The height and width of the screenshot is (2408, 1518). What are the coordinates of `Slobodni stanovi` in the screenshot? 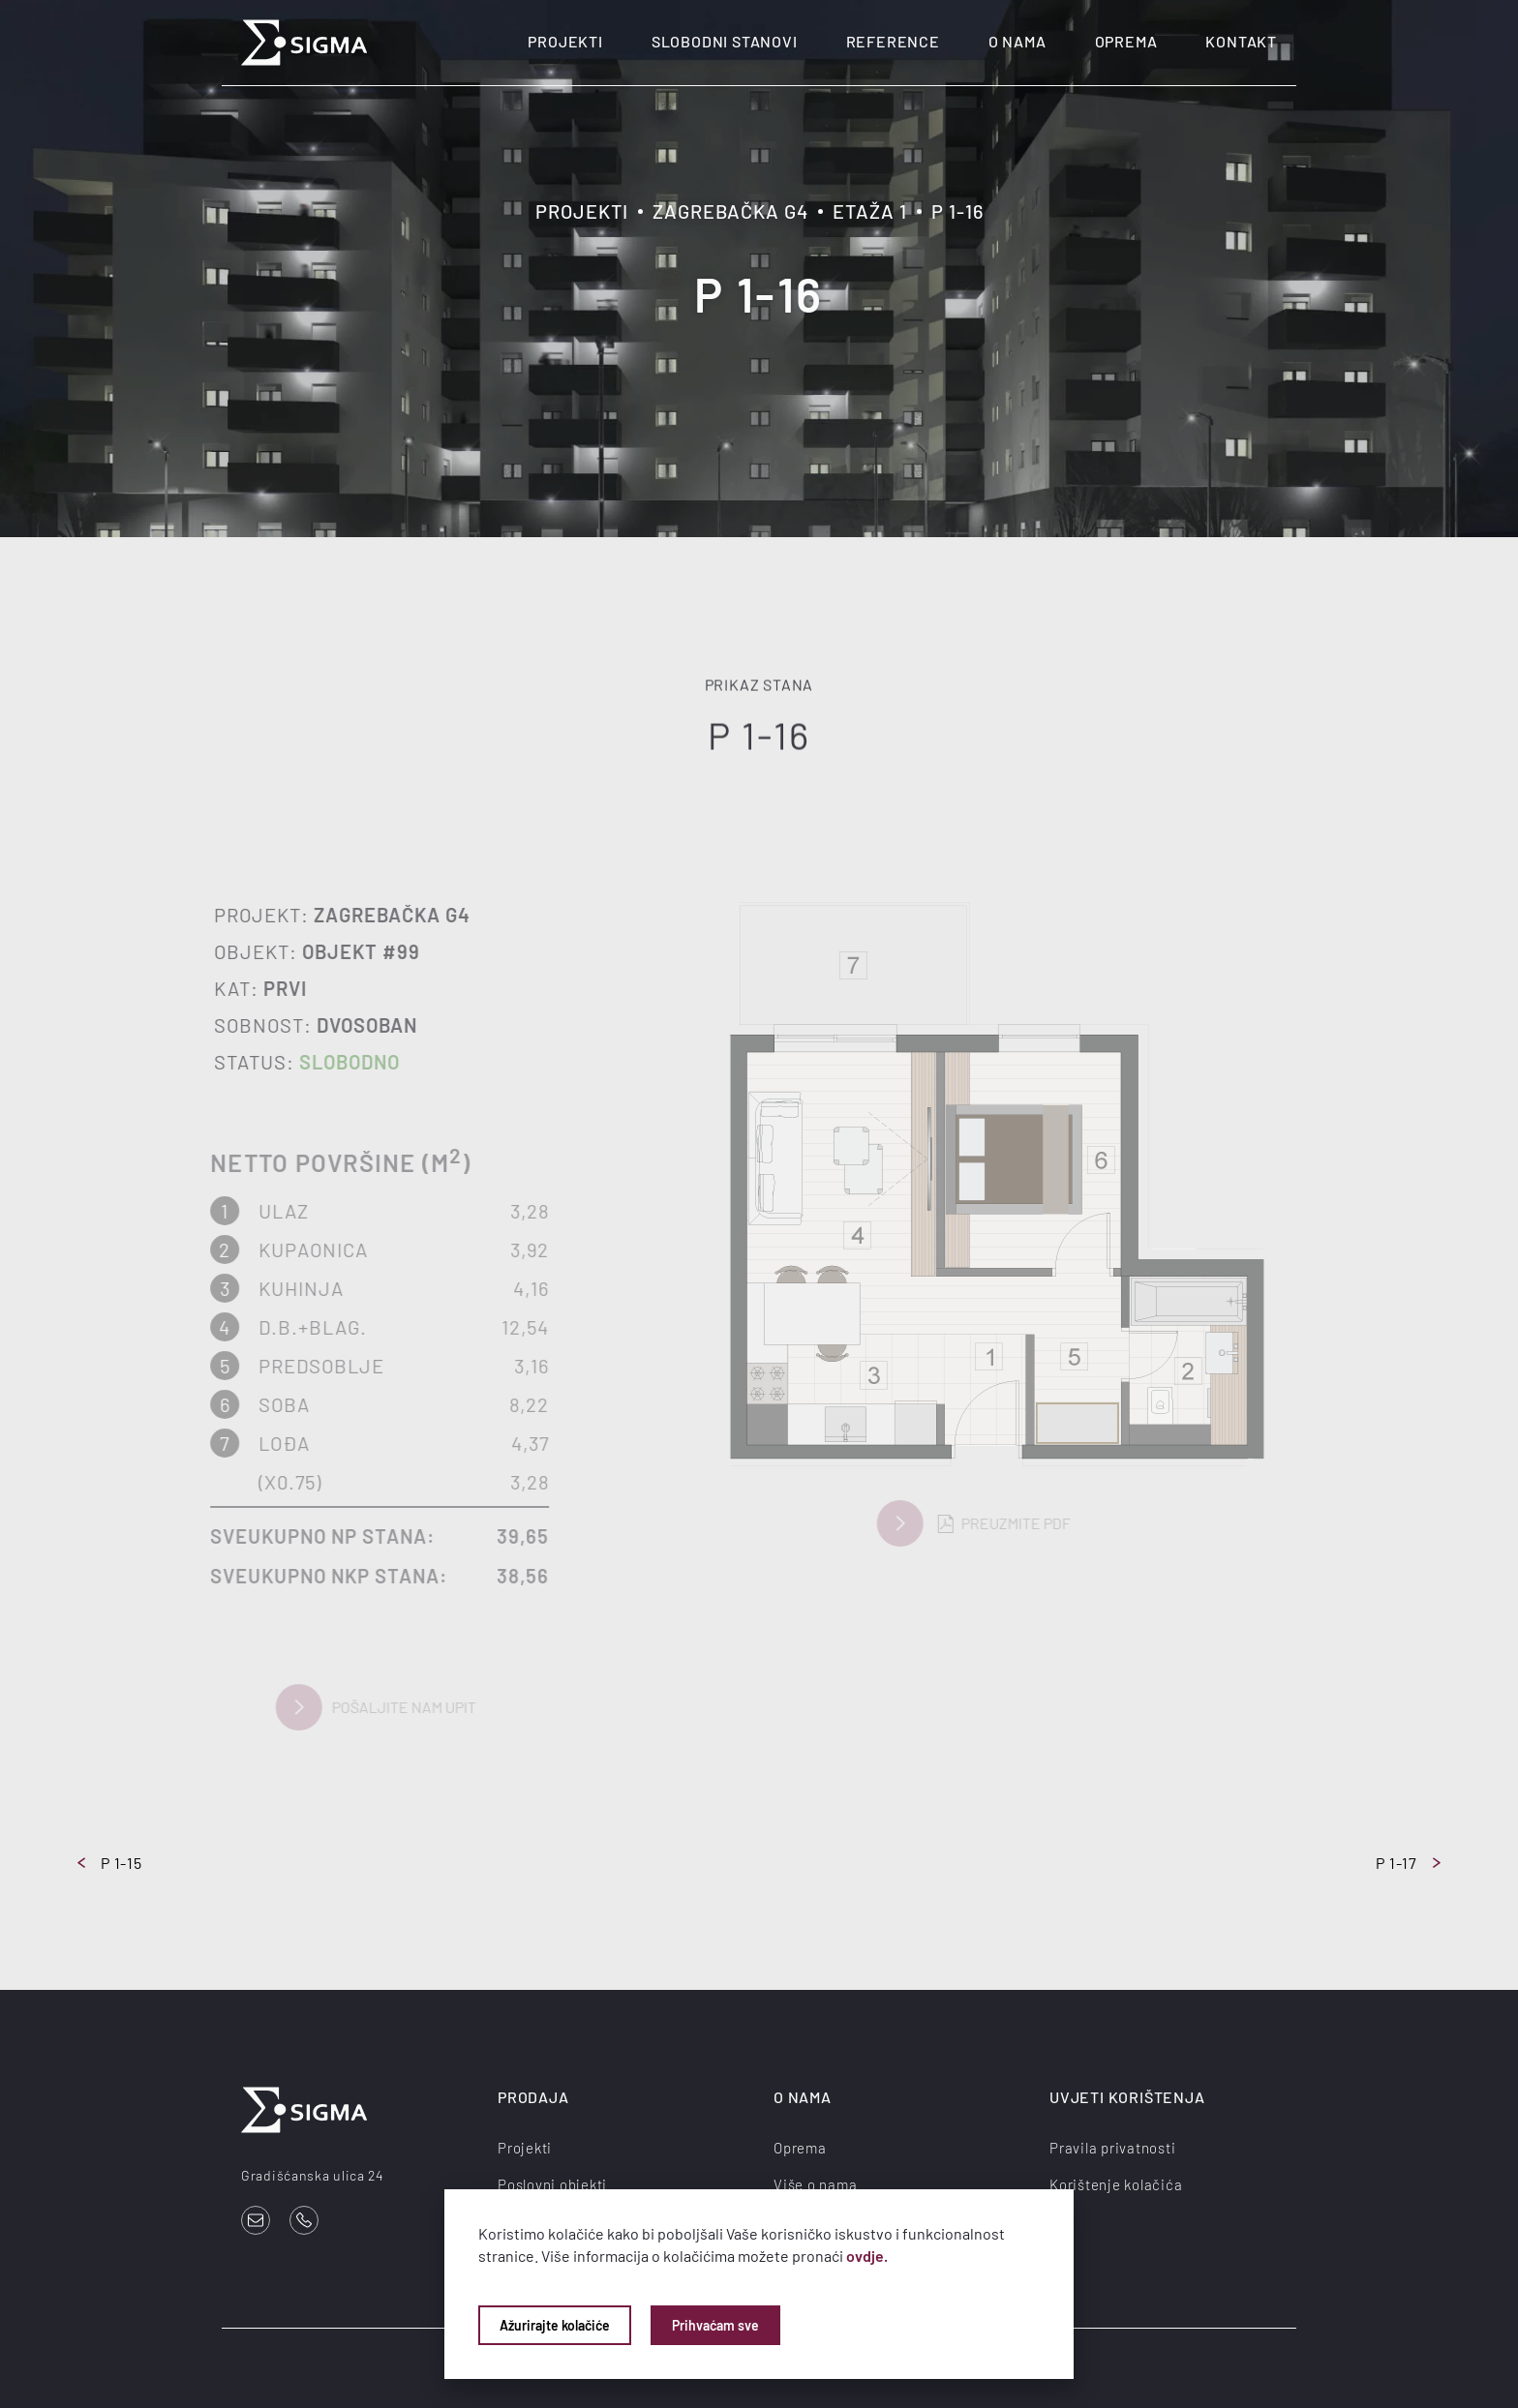 It's located at (725, 41).